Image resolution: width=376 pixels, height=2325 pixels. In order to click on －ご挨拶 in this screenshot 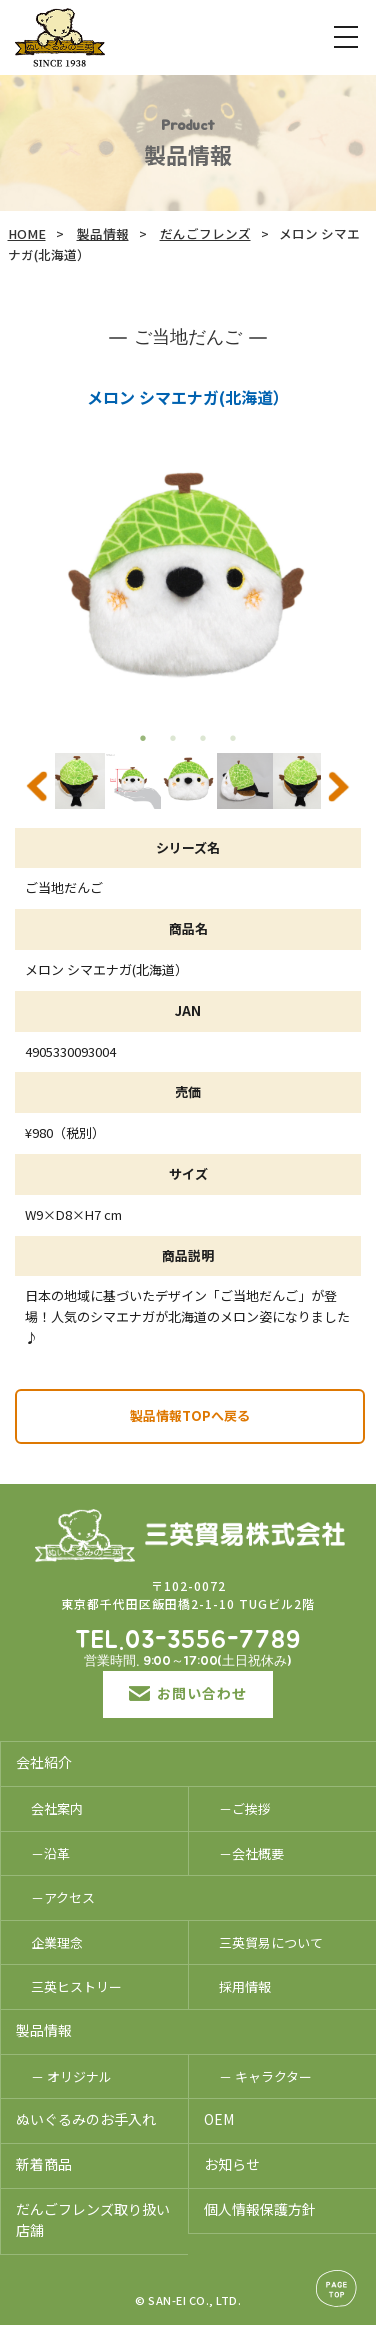, I will do `click(245, 1808)`.